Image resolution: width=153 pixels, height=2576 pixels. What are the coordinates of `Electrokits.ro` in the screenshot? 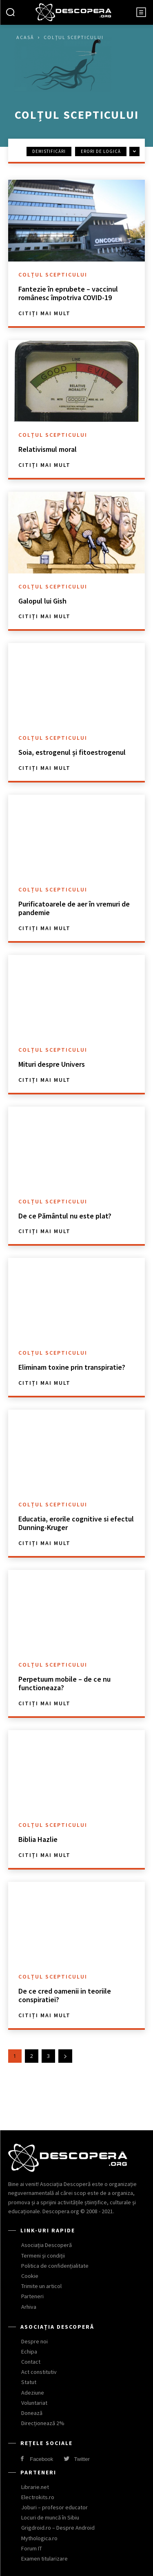 It's located at (37, 2497).